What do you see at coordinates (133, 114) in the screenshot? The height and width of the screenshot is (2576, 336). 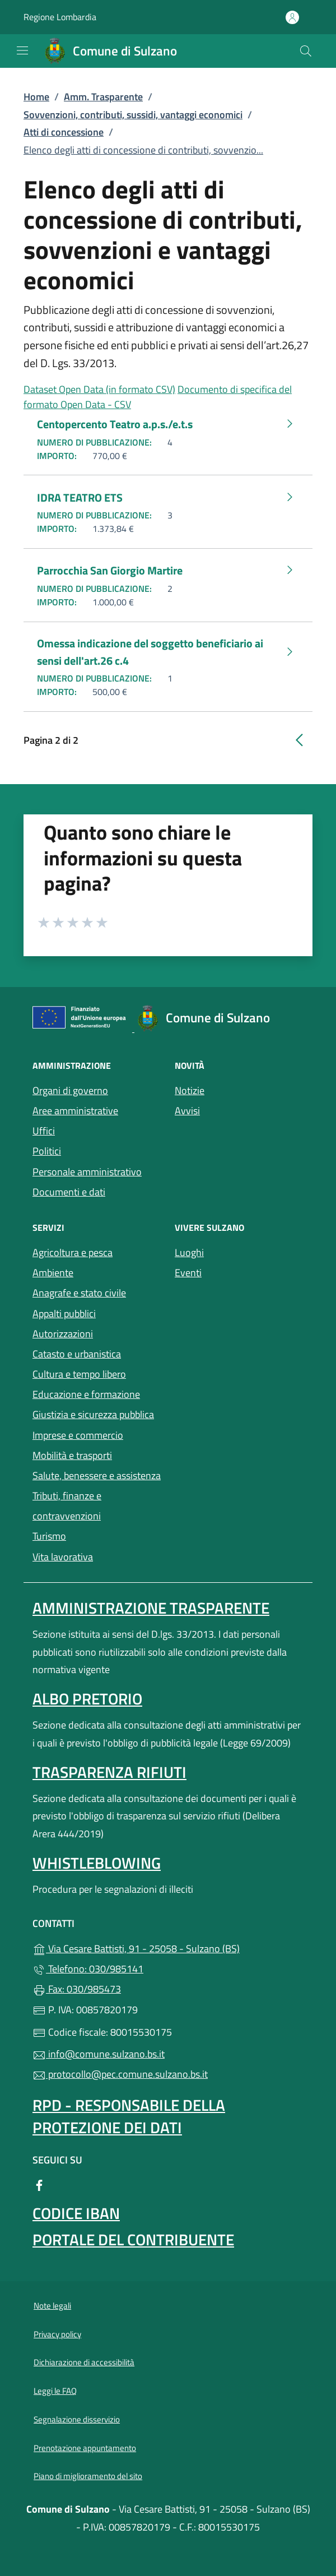 I see `Sovvenzioni, contributi, sussidi, vantaggi economici` at bounding box center [133, 114].